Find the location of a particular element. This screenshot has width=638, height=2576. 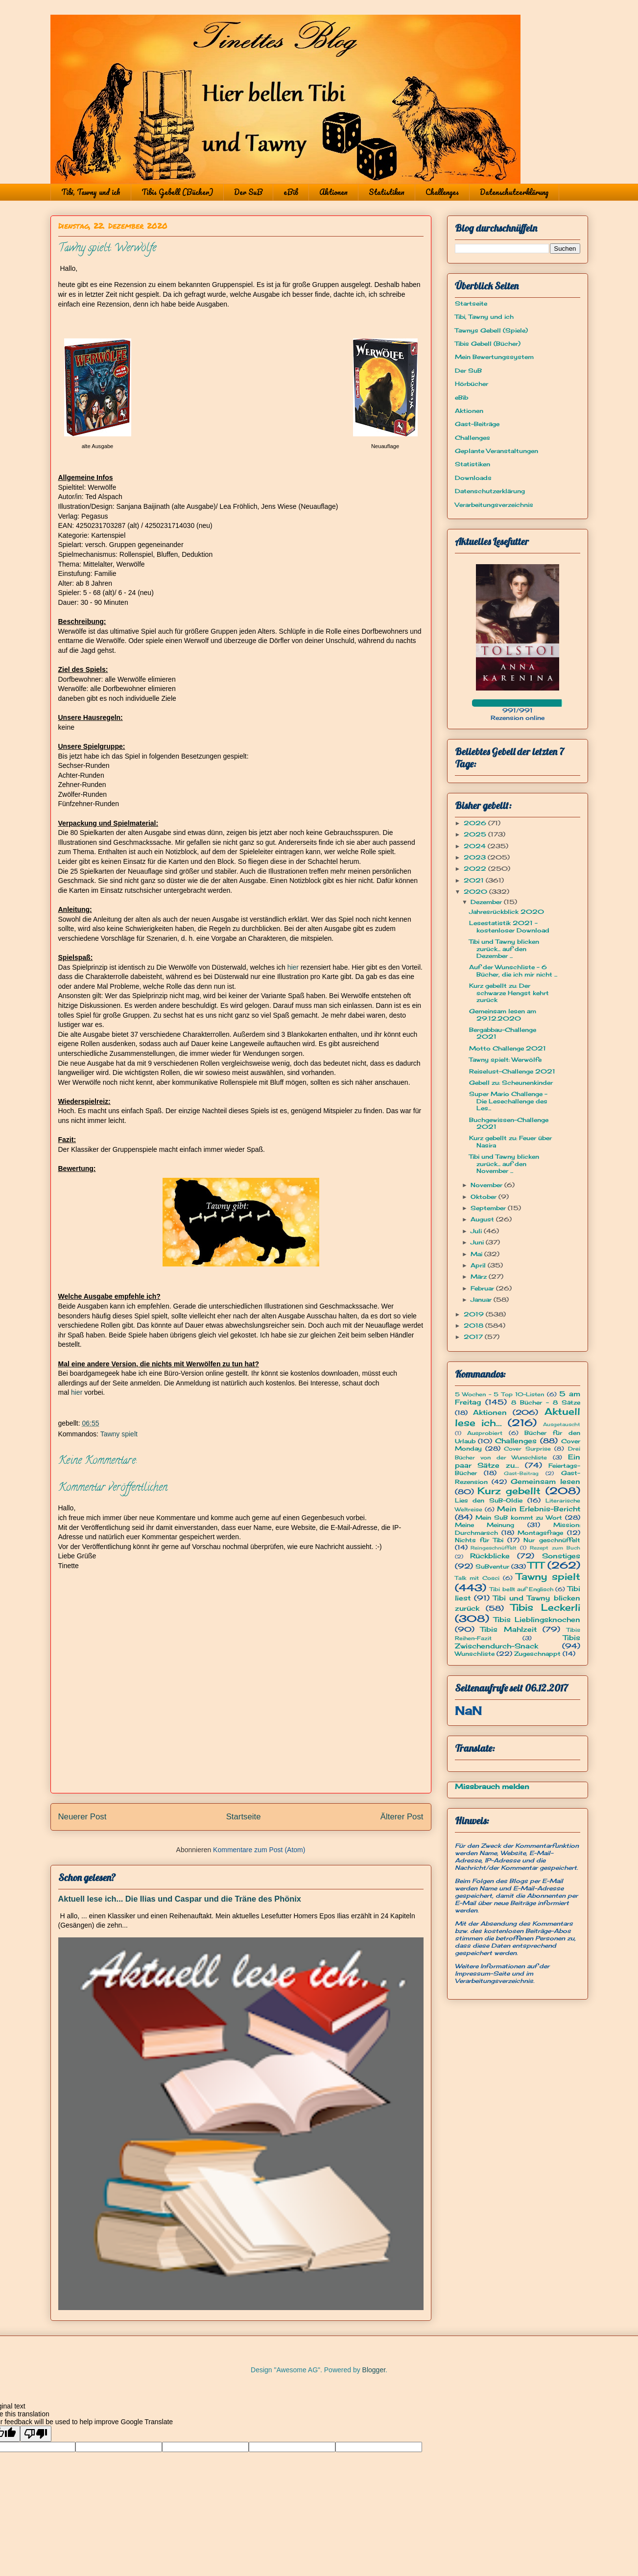

Kurz gebellt zu: Der schwarze Hengst kehrt zurück is located at coordinates (509, 992).